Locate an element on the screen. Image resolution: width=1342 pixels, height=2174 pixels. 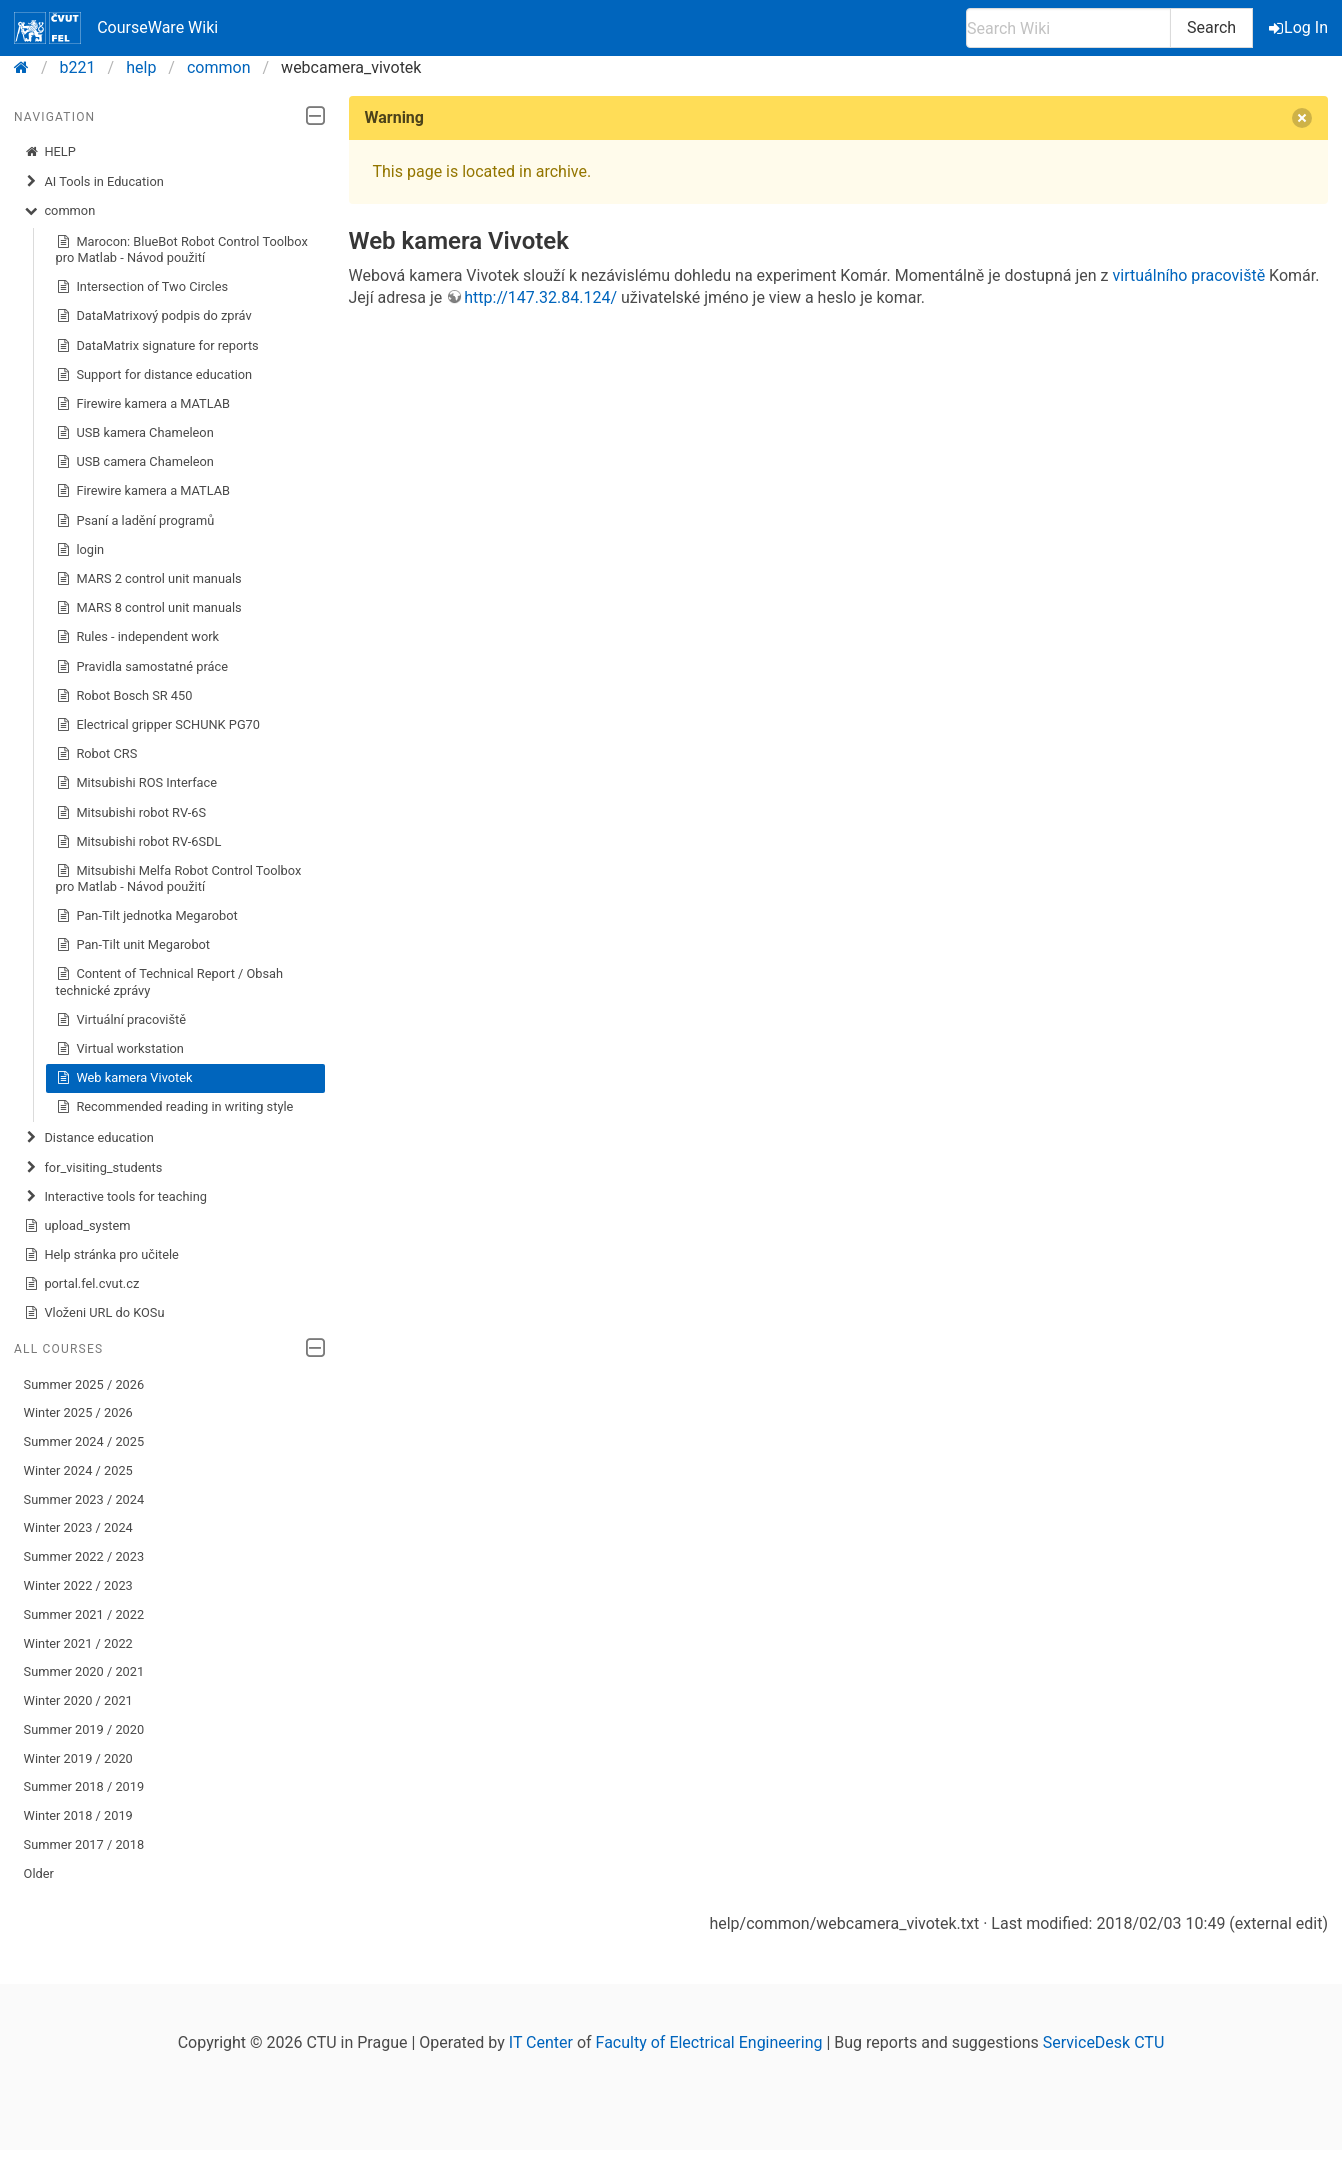
MARS 2 control unit manuals is located at coordinates (149, 579).